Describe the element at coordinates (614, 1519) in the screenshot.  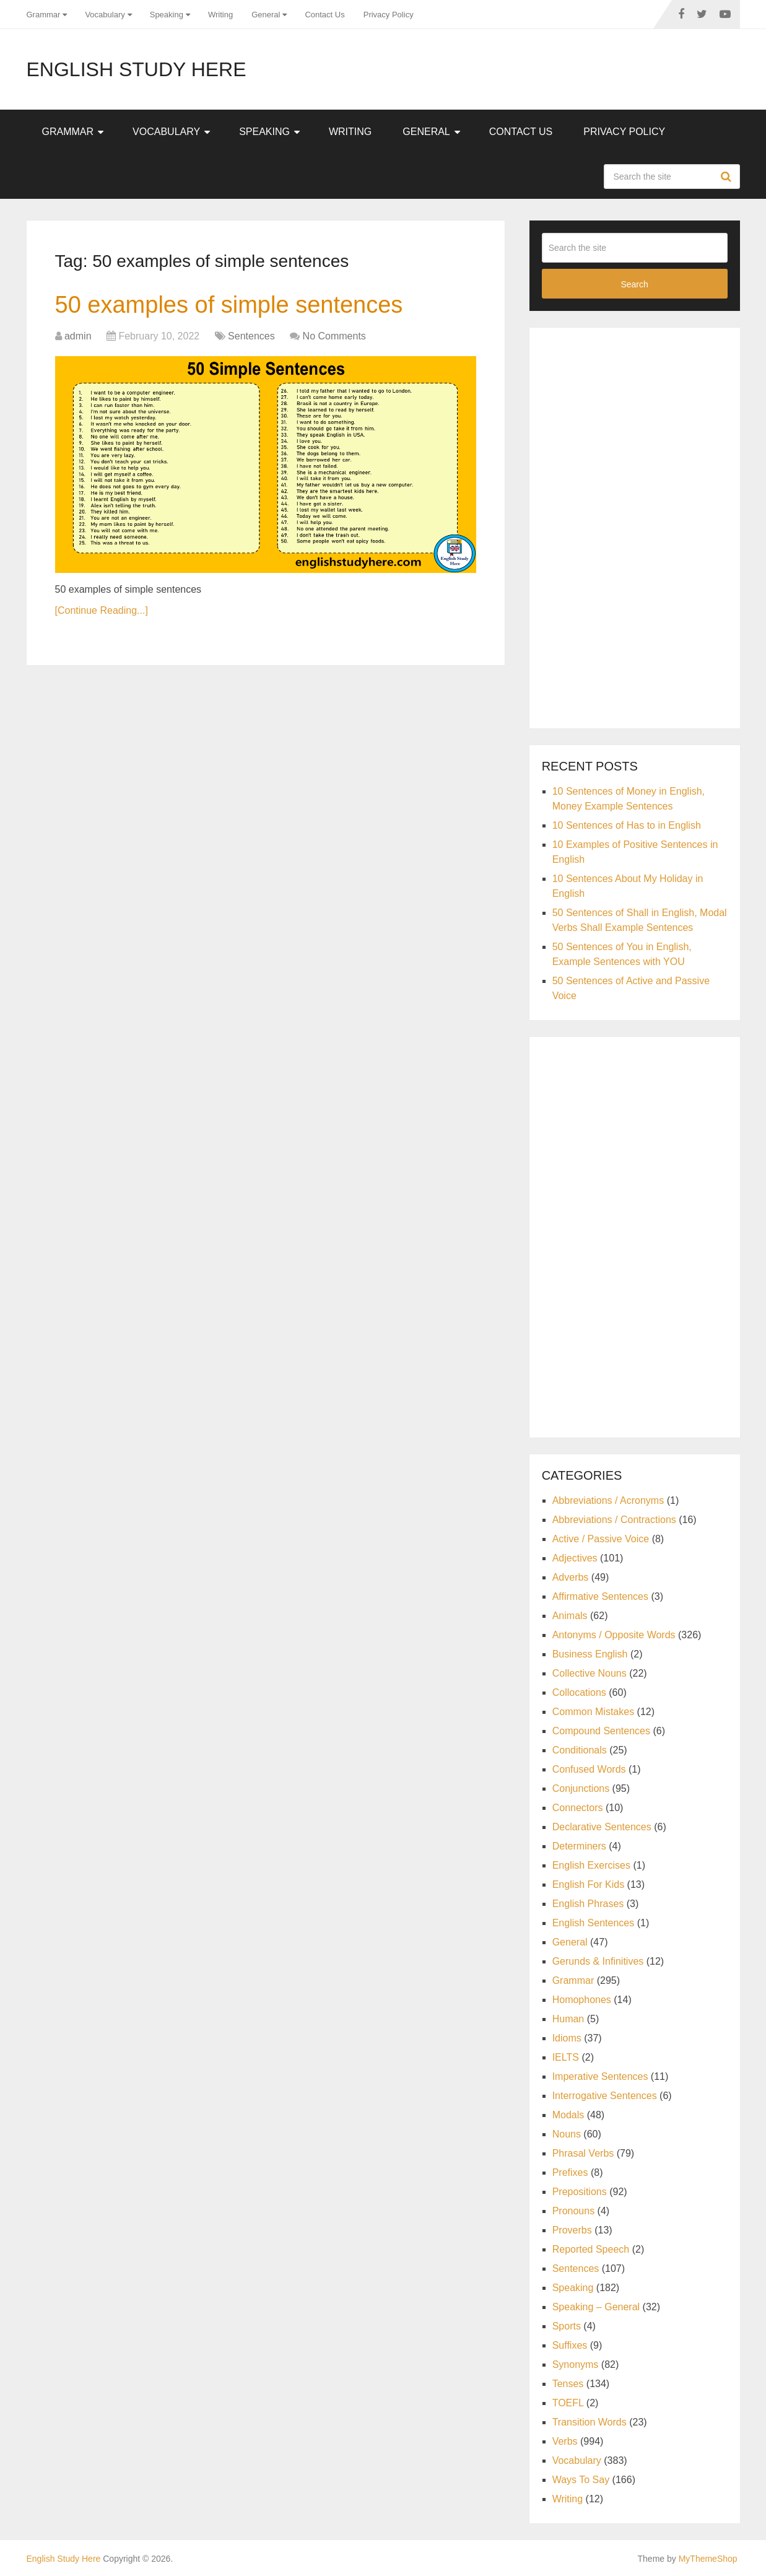
I see `Abbreviations / Contractions` at that location.